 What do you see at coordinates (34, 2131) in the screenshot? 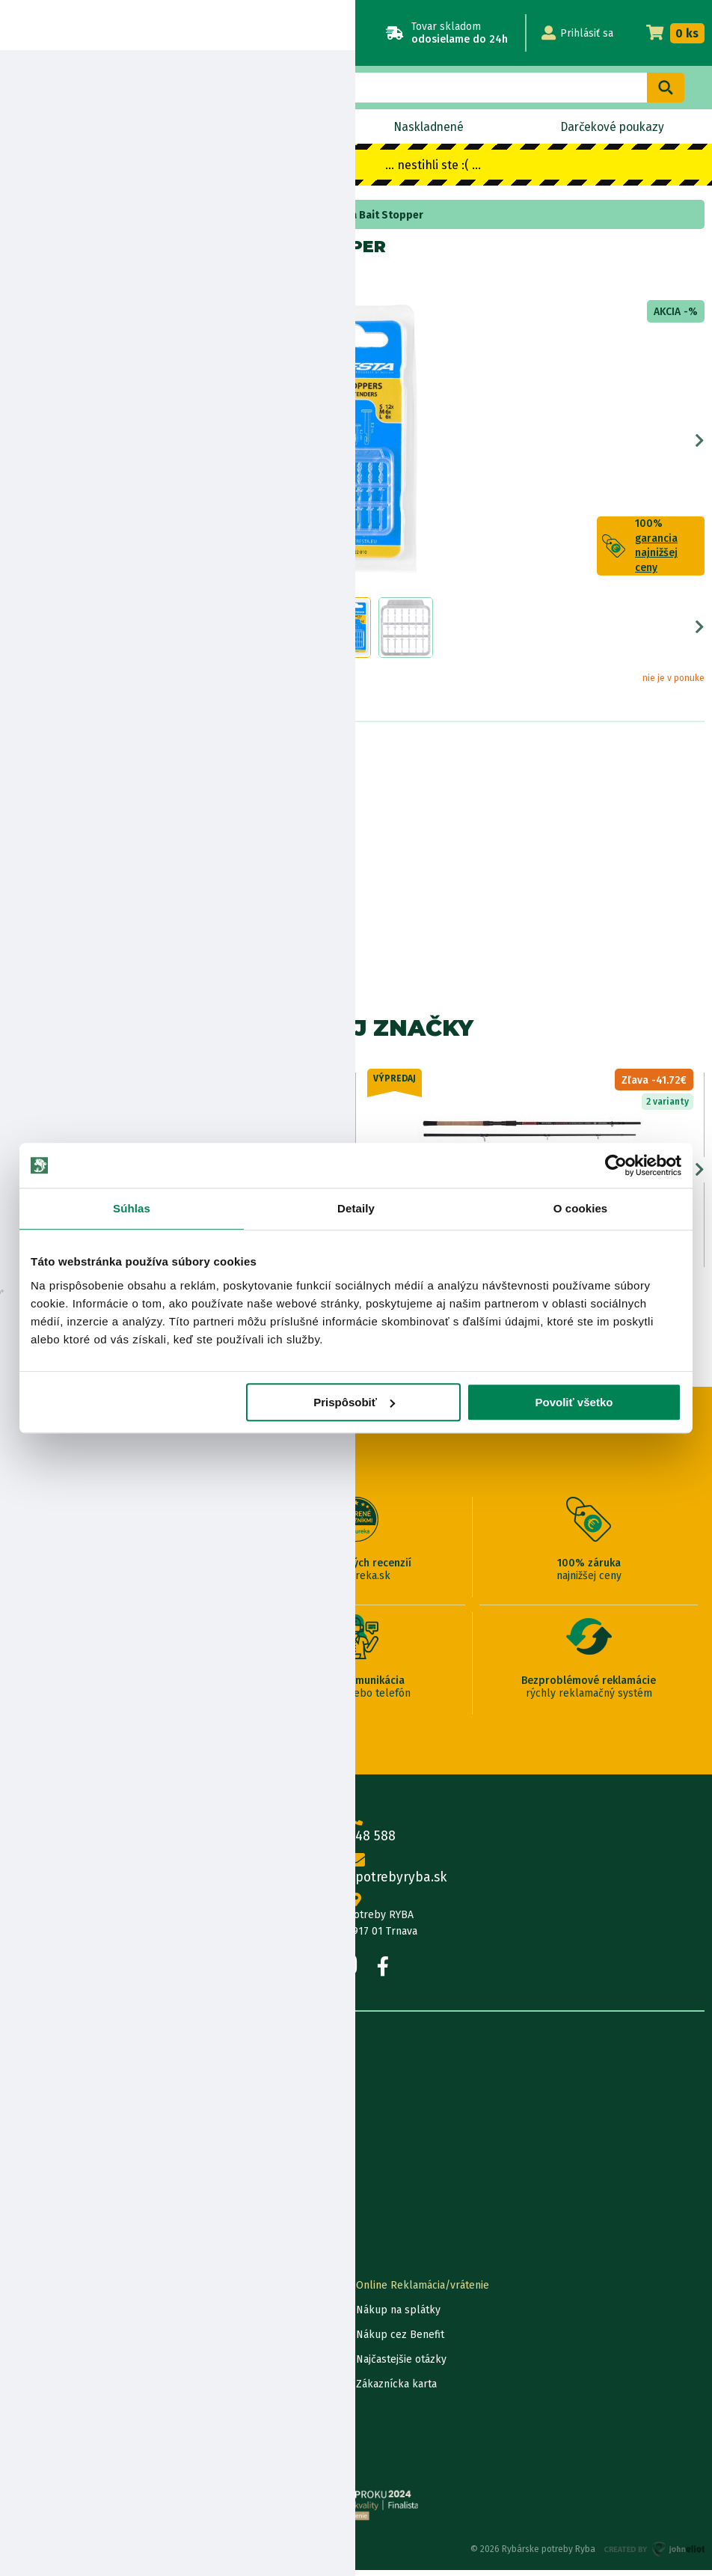
I see `Údaje firmy` at bounding box center [34, 2131].